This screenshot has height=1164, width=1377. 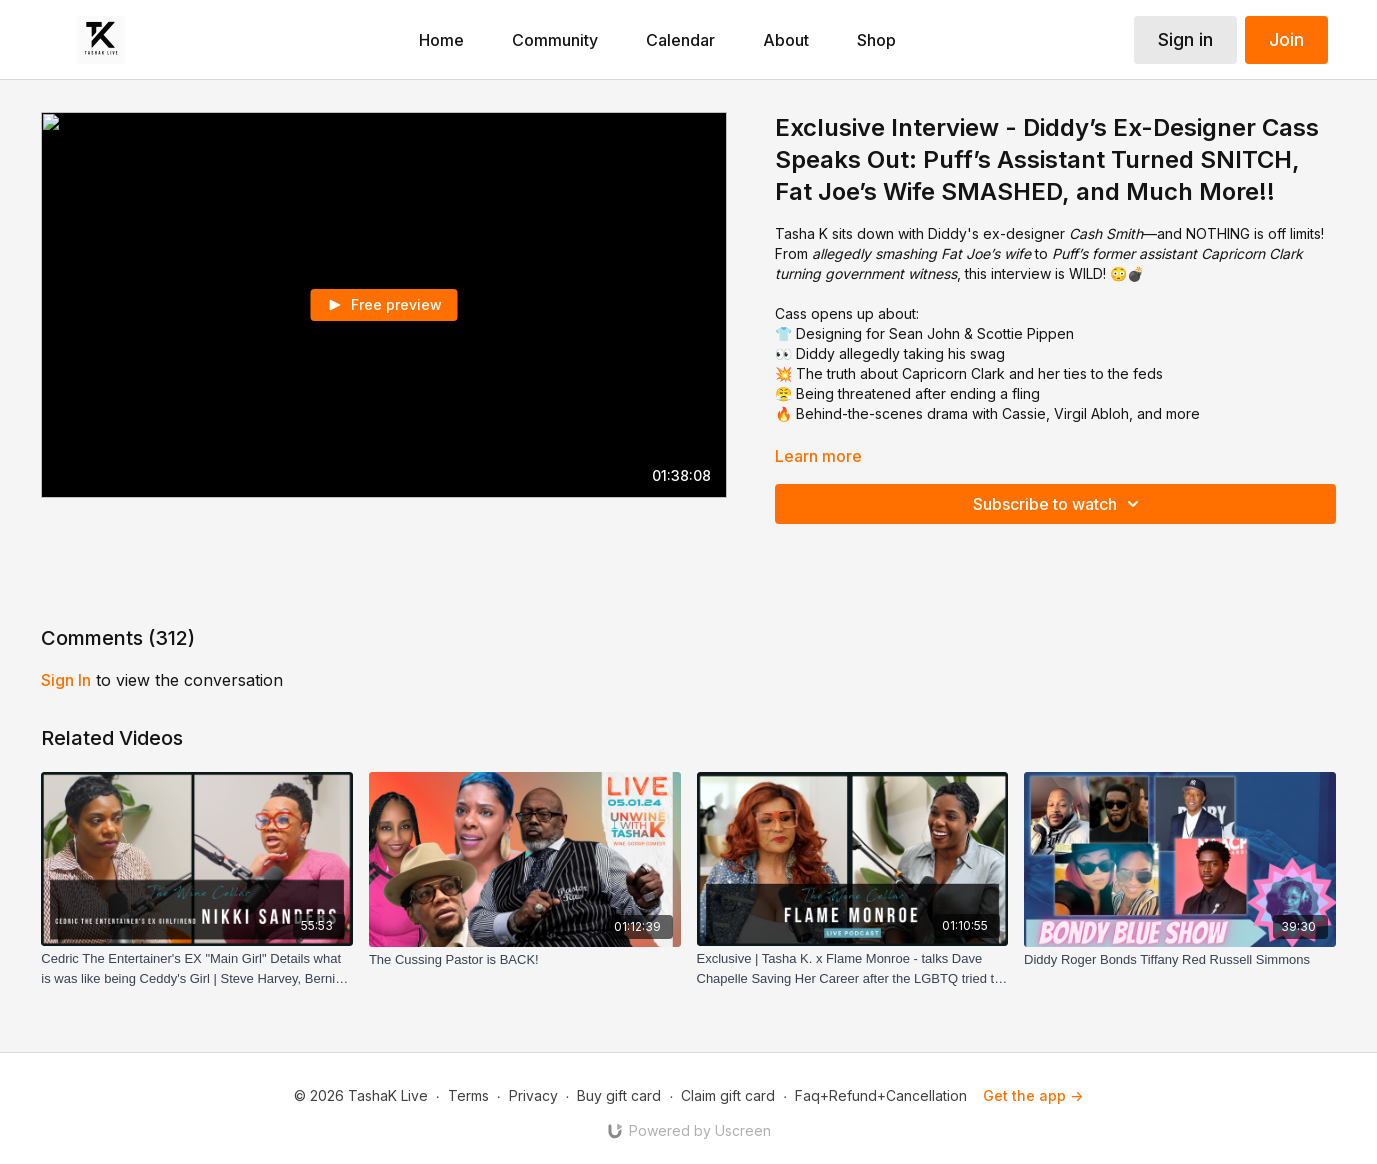 I want to click on Privacy, so click(x=533, y=1095).